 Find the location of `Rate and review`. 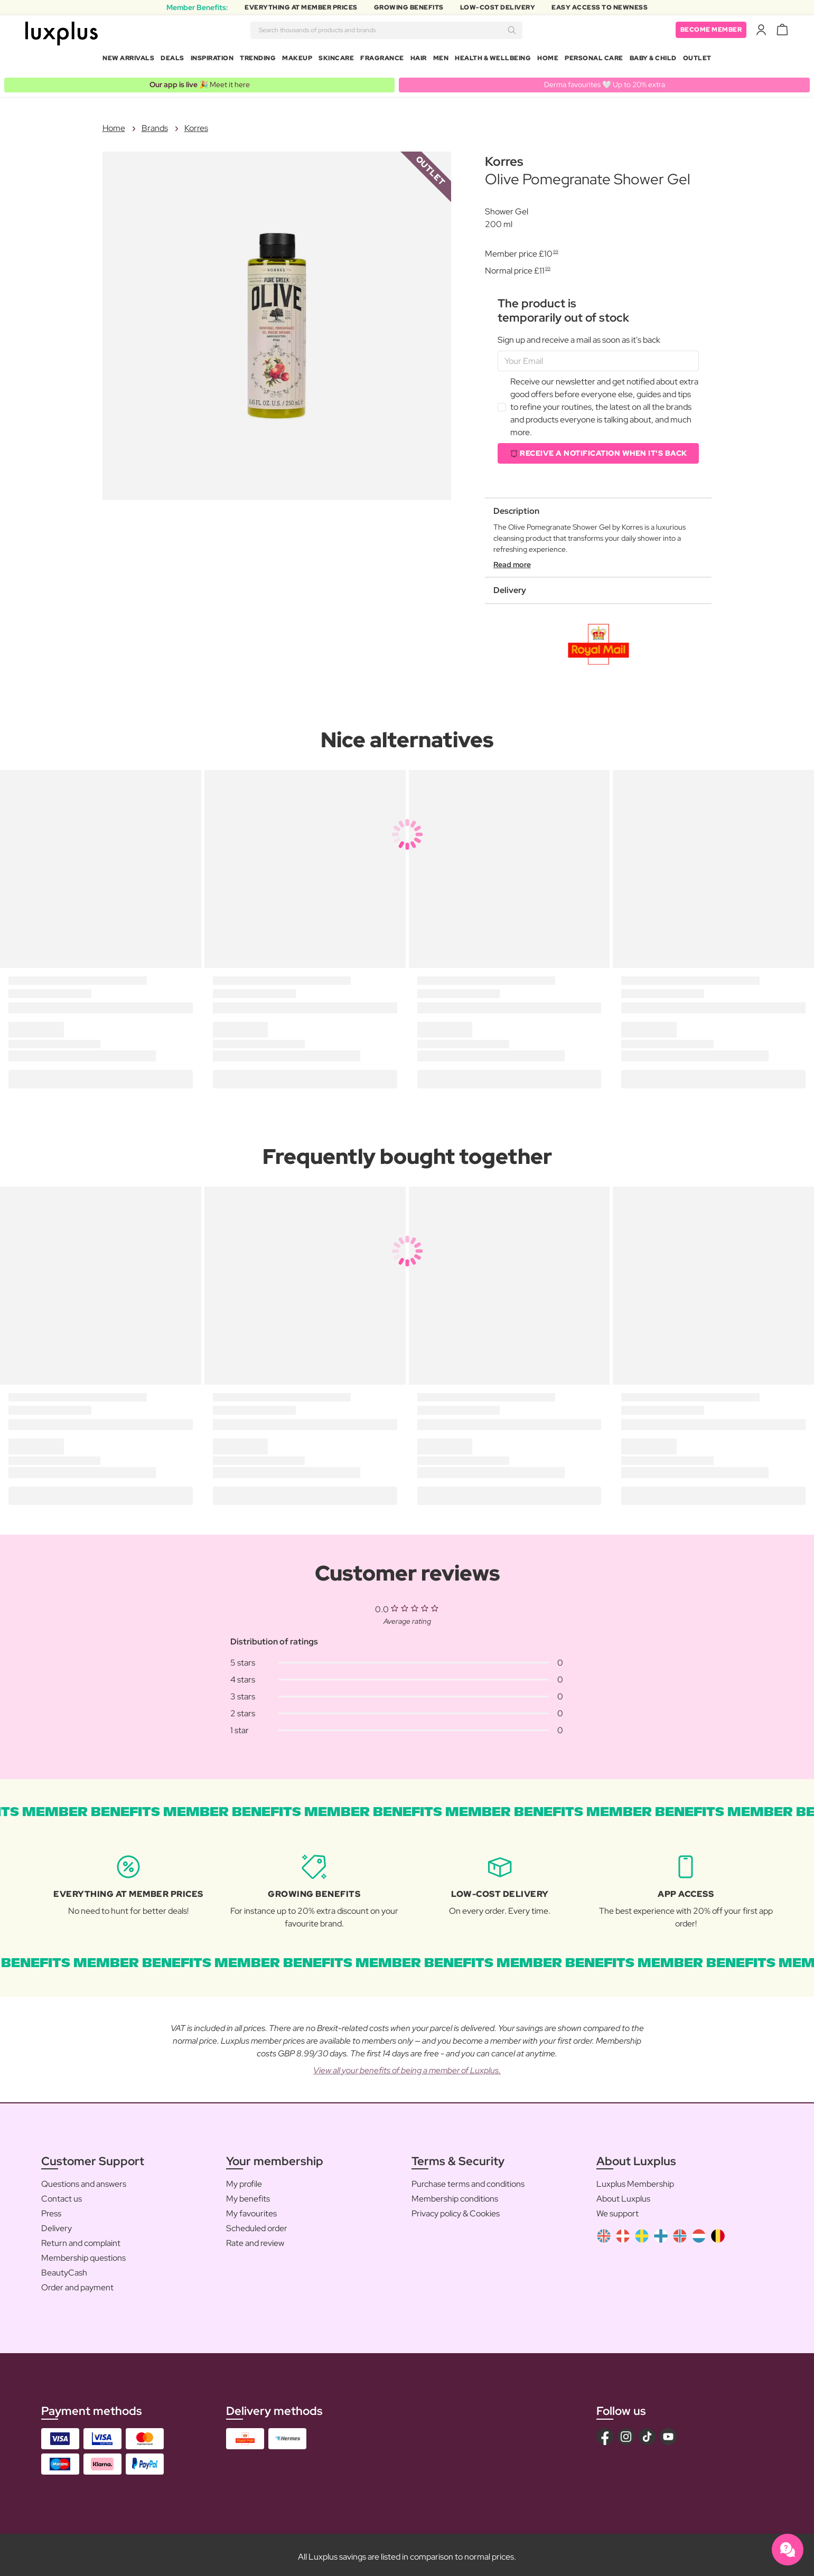

Rate and review is located at coordinates (255, 2238).